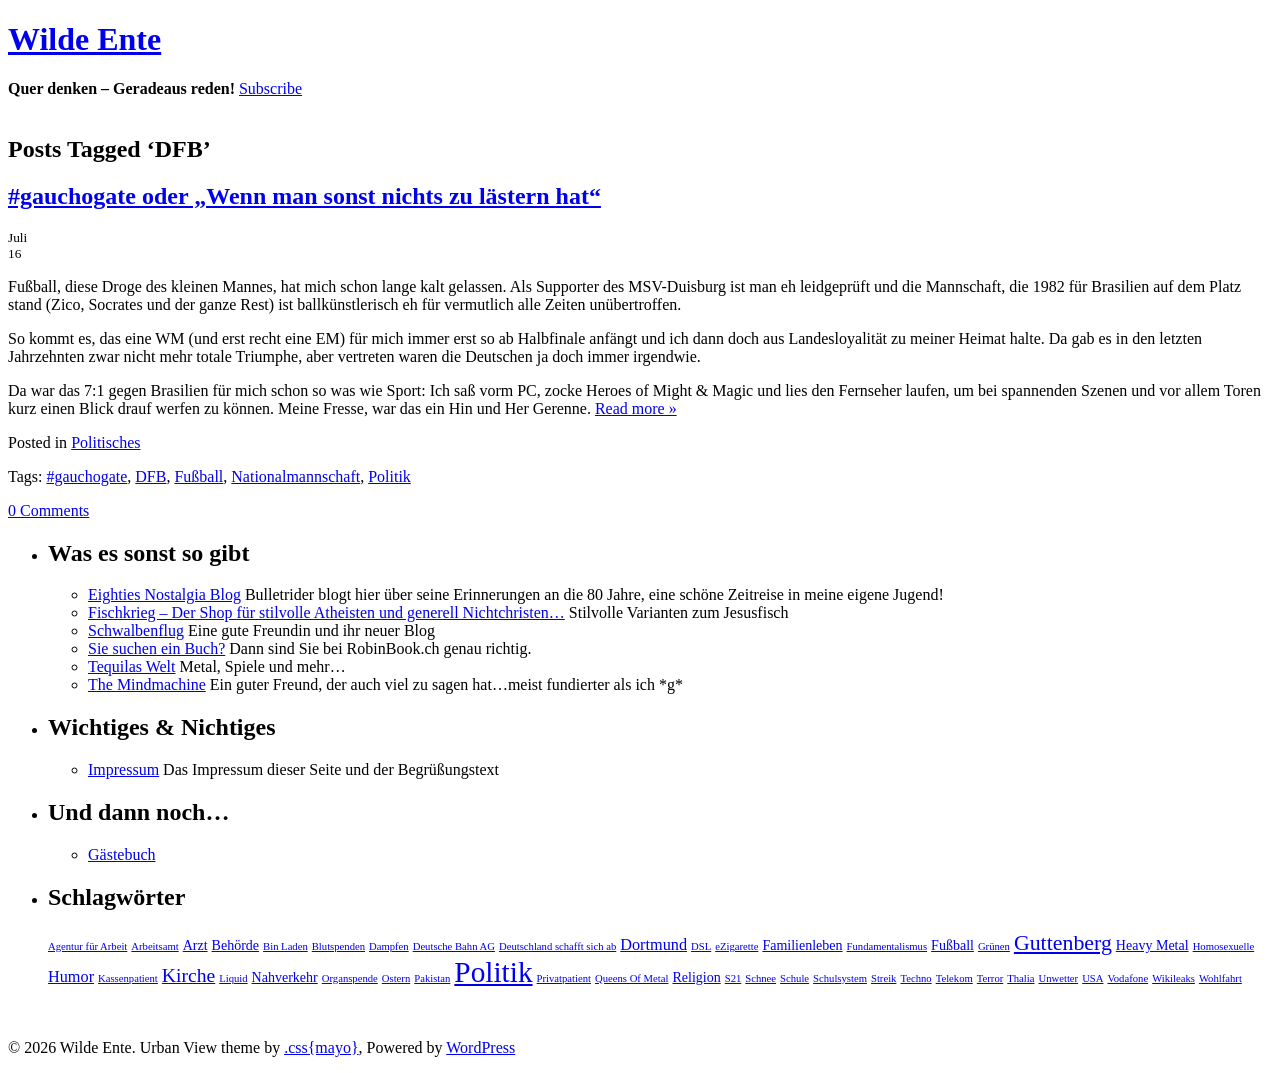 This screenshot has height=1073, width=1280. I want to click on Wohlfahrt [Wohlfahrt (1 Eintrag)], so click(1220, 978).